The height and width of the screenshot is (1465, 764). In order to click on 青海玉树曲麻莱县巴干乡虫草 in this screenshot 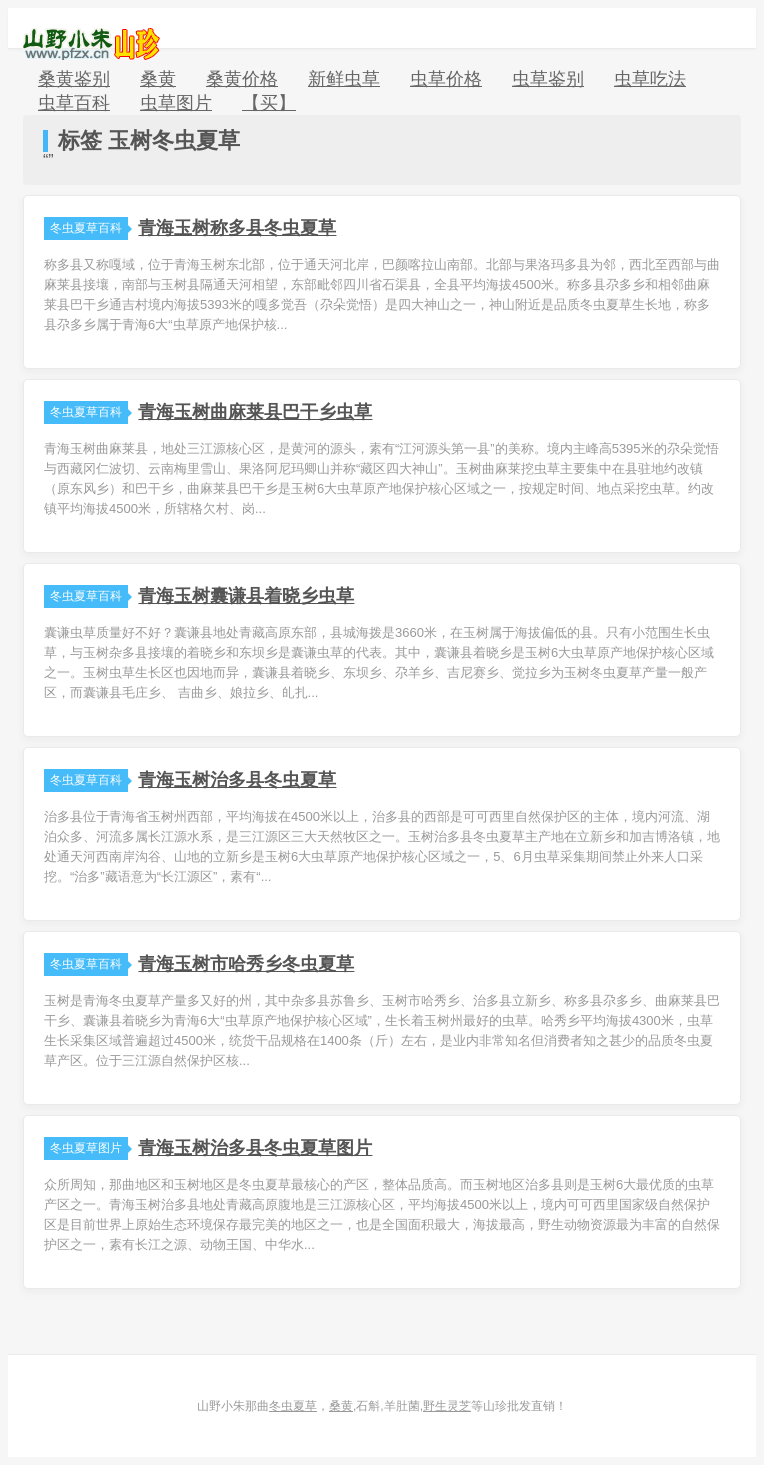, I will do `click(255, 412)`.